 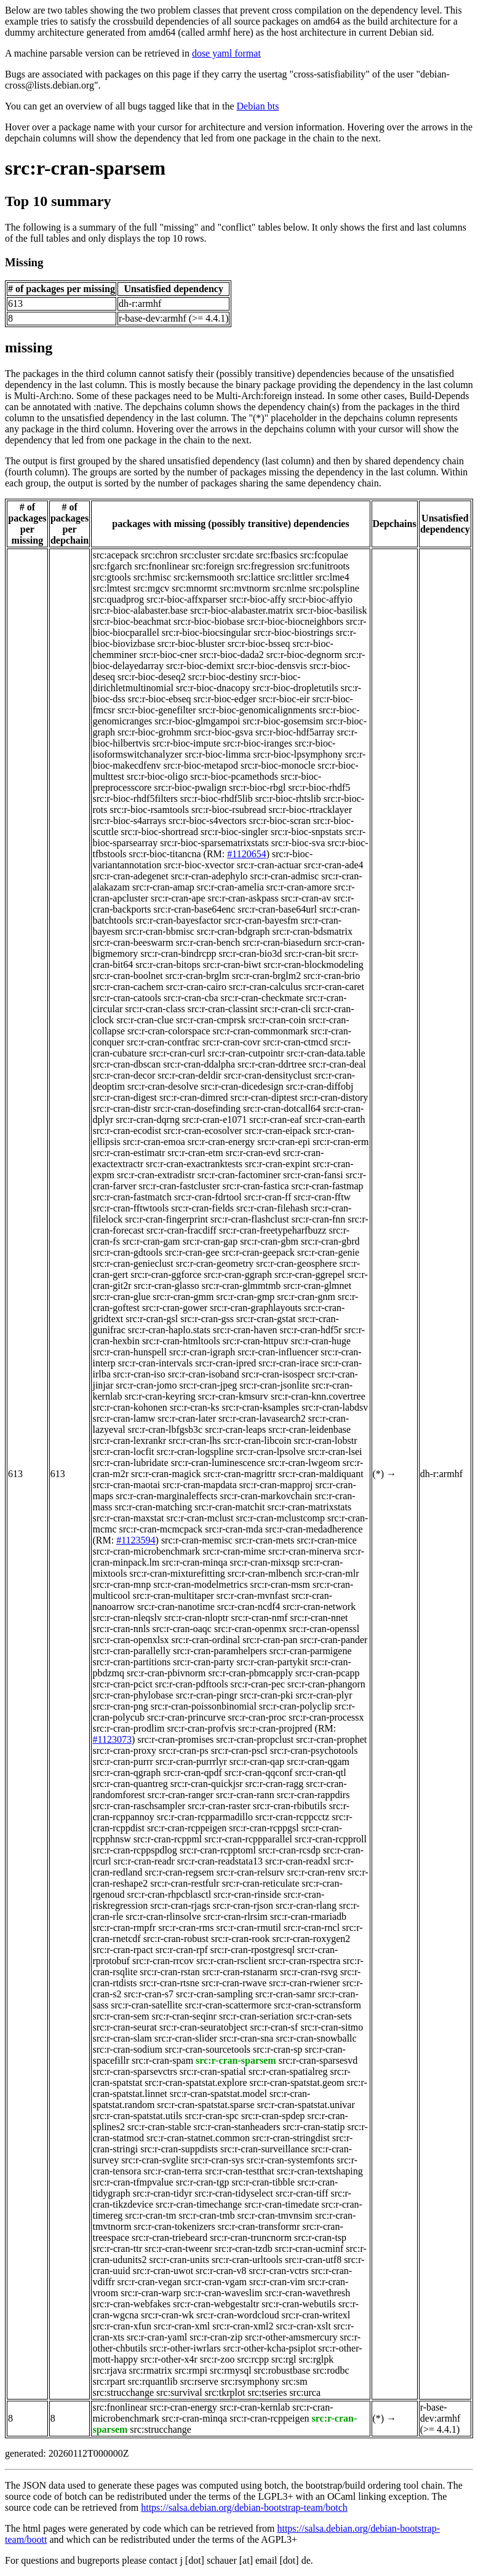 What do you see at coordinates (285, 1009) in the screenshot?
I see `src:r-cran-cli` at bounding box center [285, 1009].